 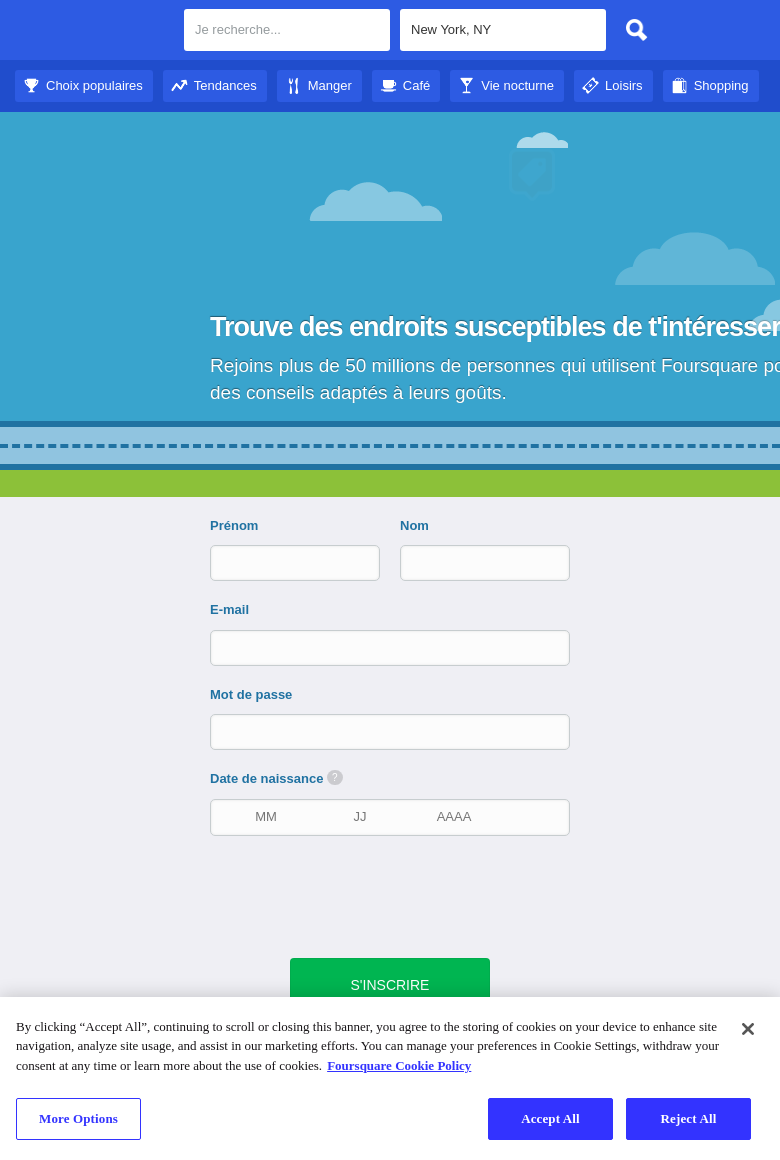 What do you see at coordinates (468, 562) in the screenshot?
I see `[Nom]` at bounding box center [468, 562].